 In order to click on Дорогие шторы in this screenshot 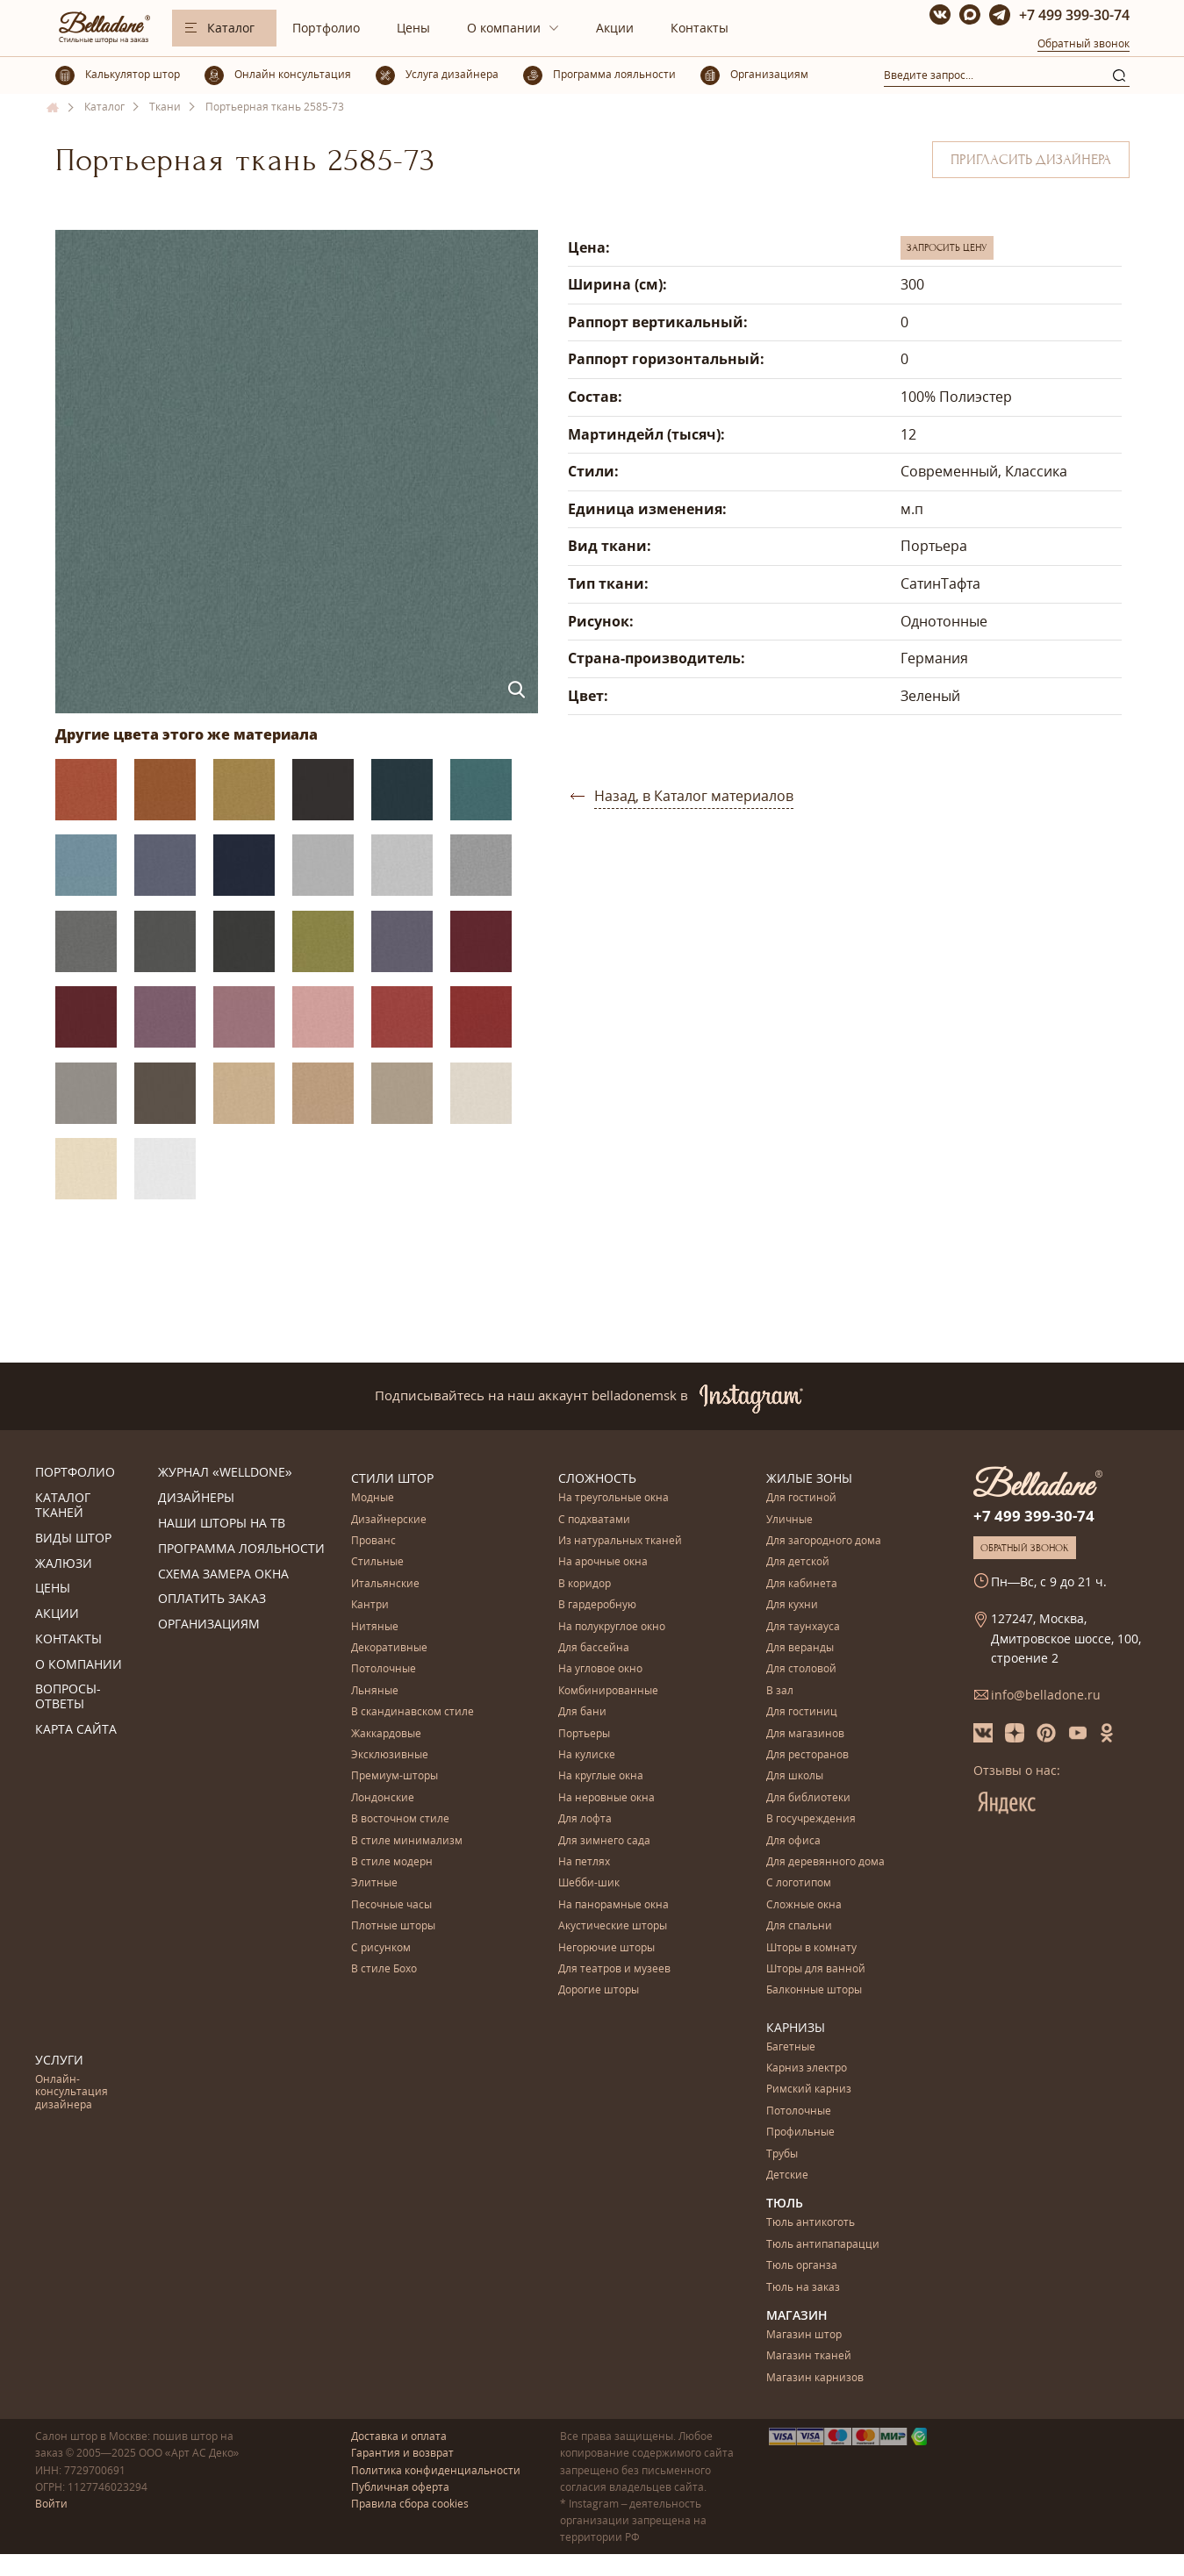, I will do `click(598, 1990)`.